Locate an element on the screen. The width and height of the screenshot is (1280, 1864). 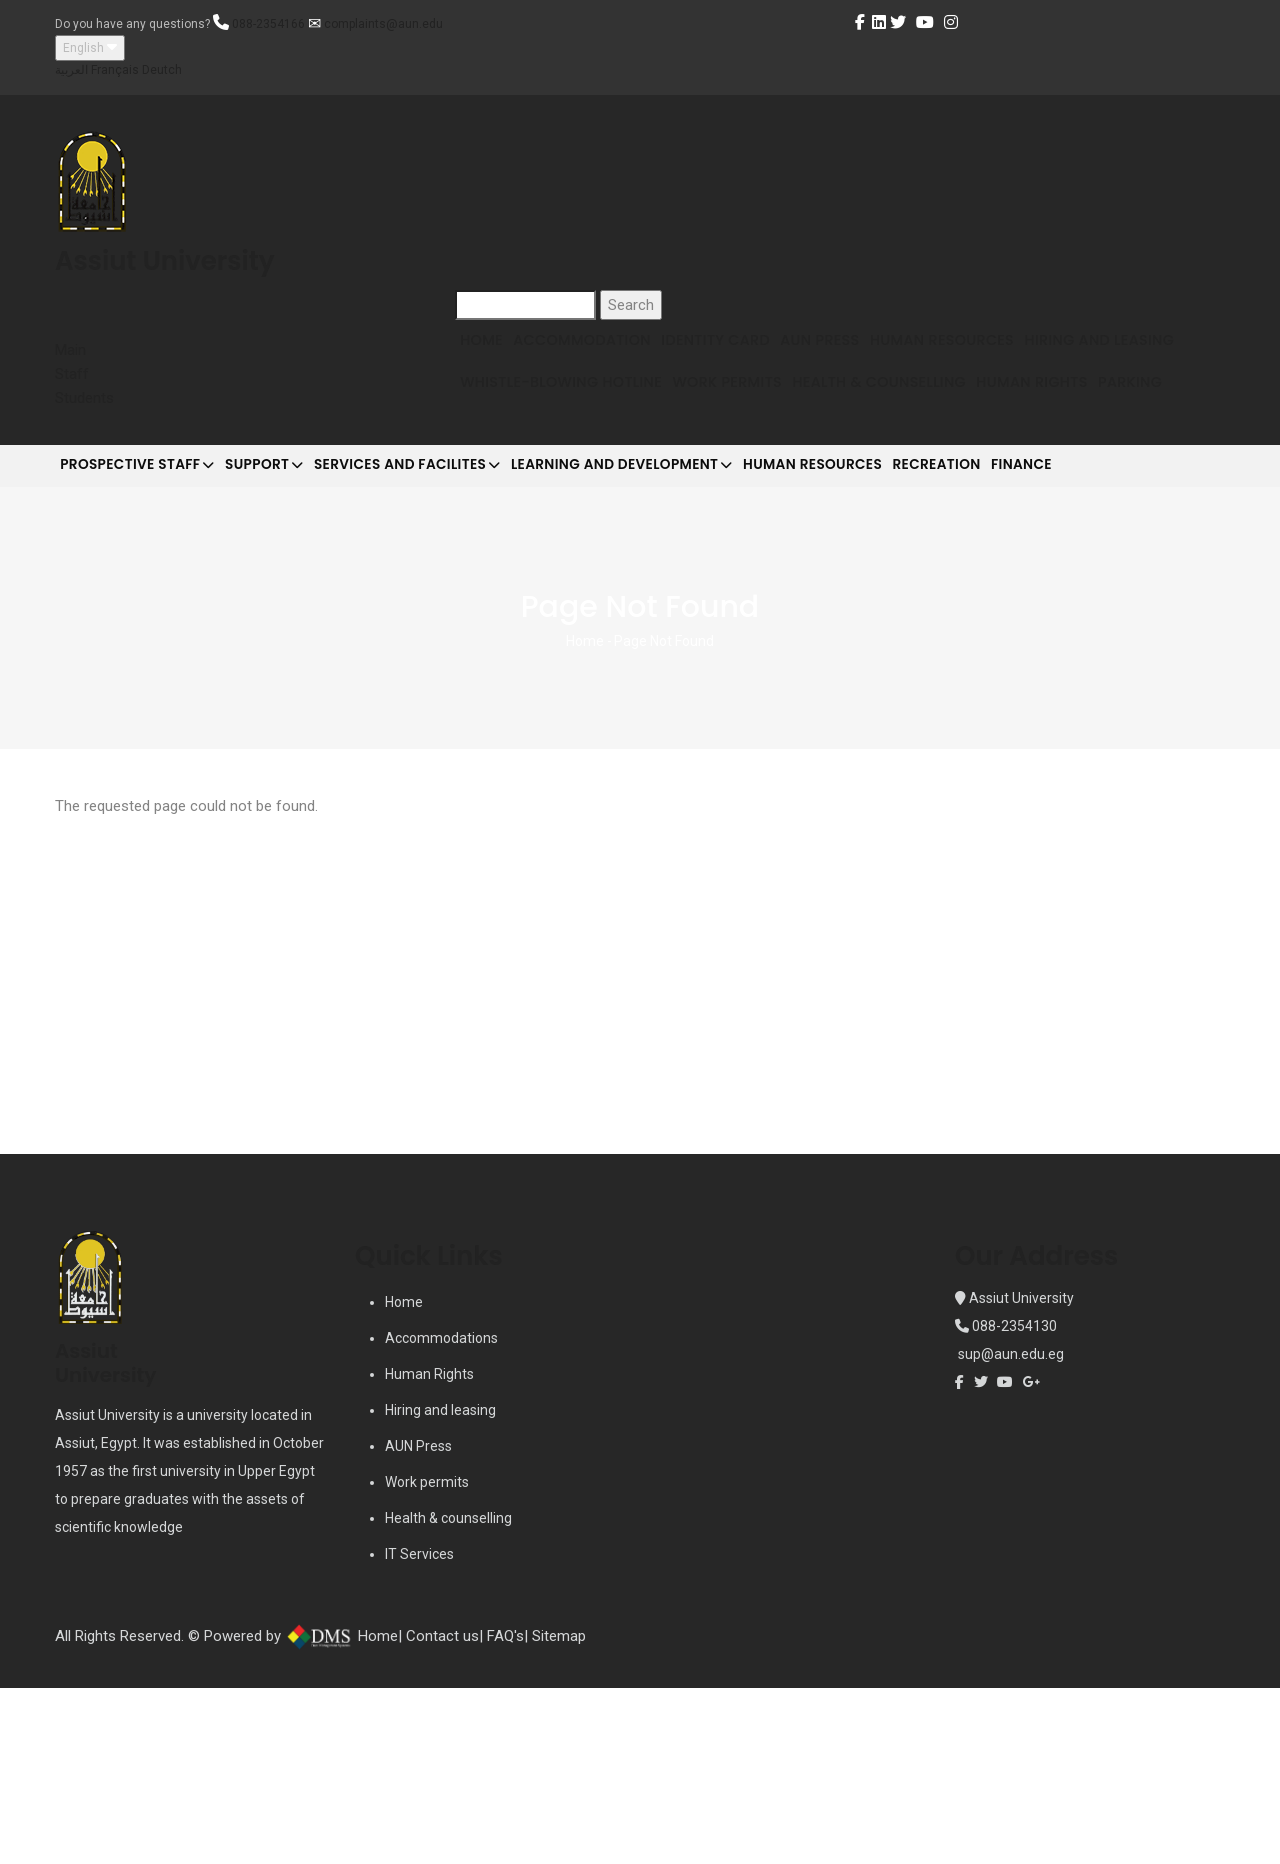
Health & counselling is located at coordinates (448, 1695).